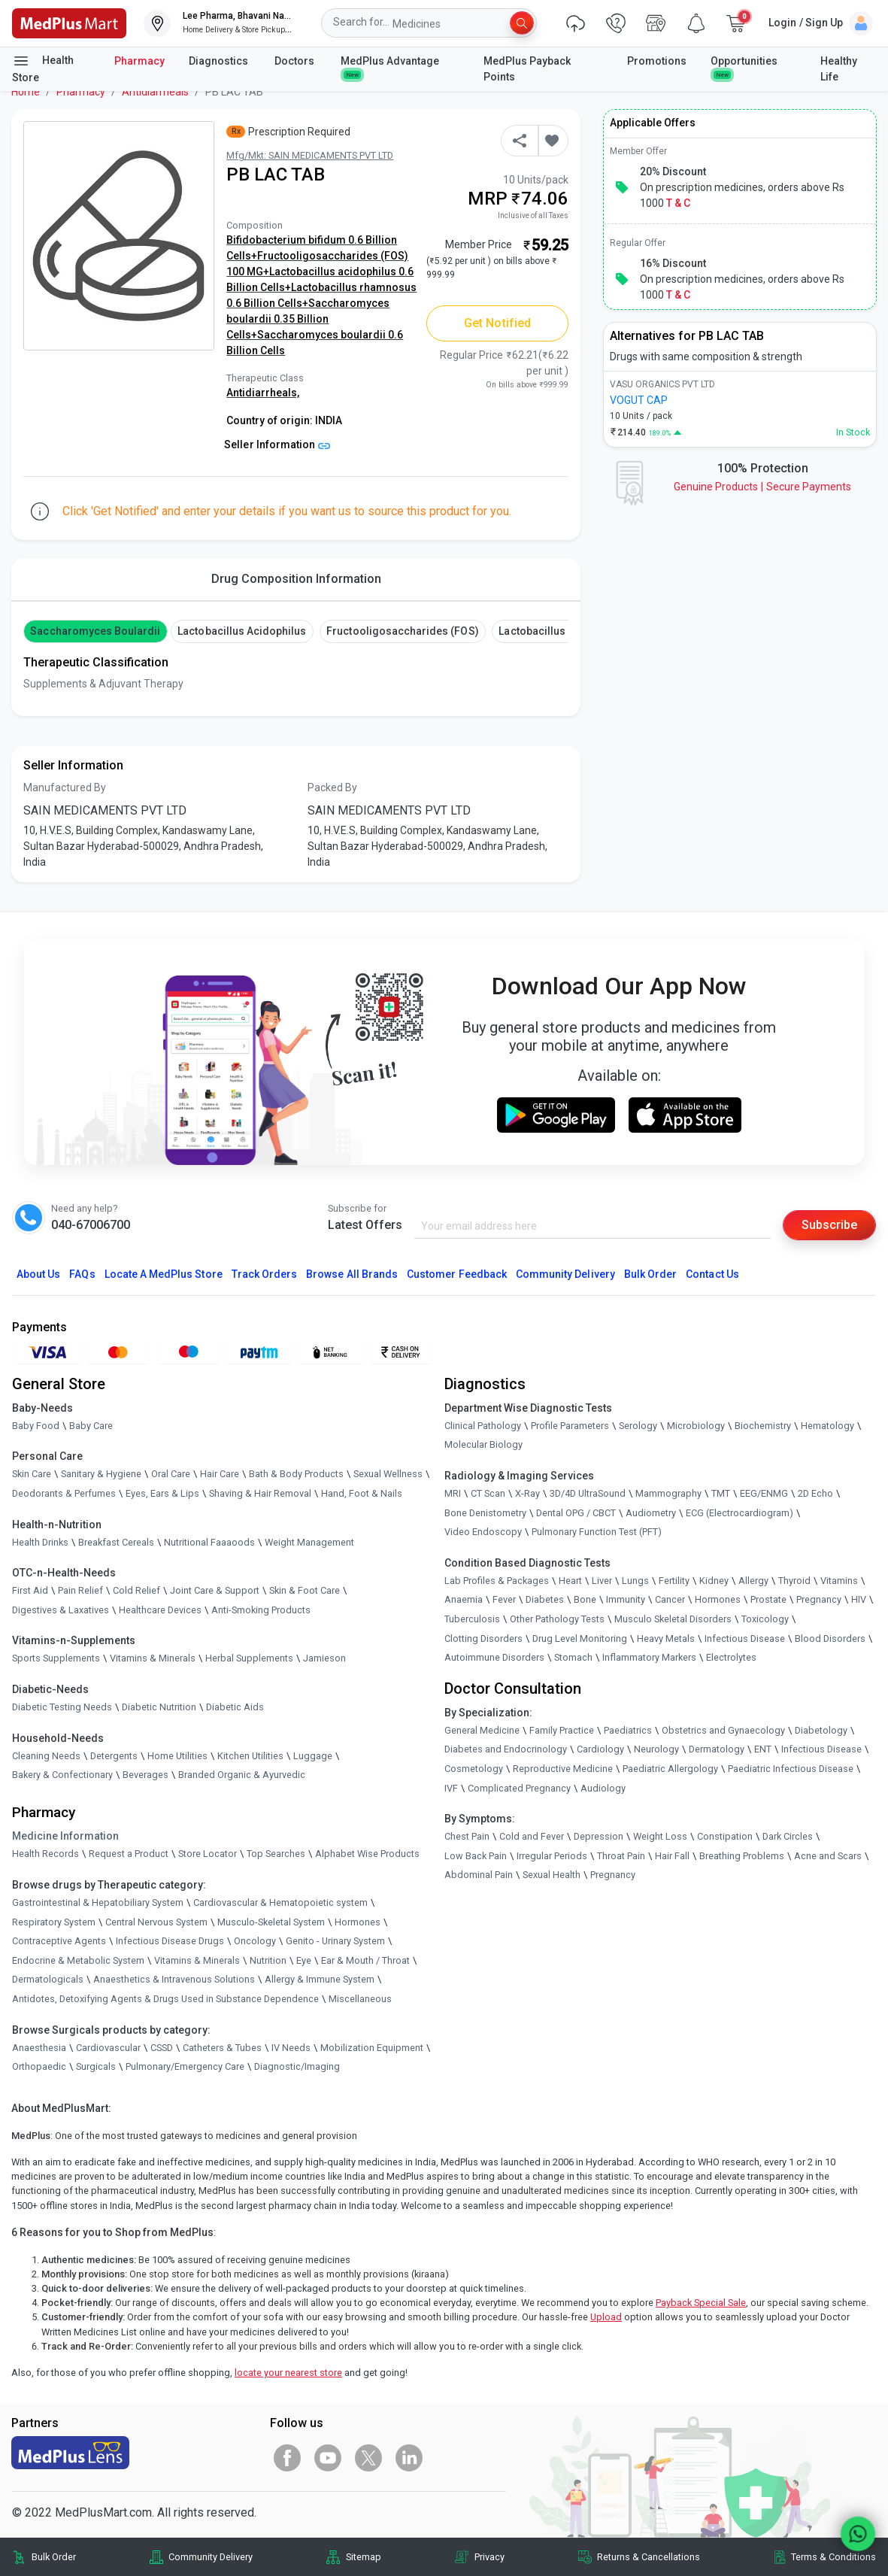 This screenshot has width=888, height=2576. I want to click on Herbal Supplements [link], so click(249, 1658).